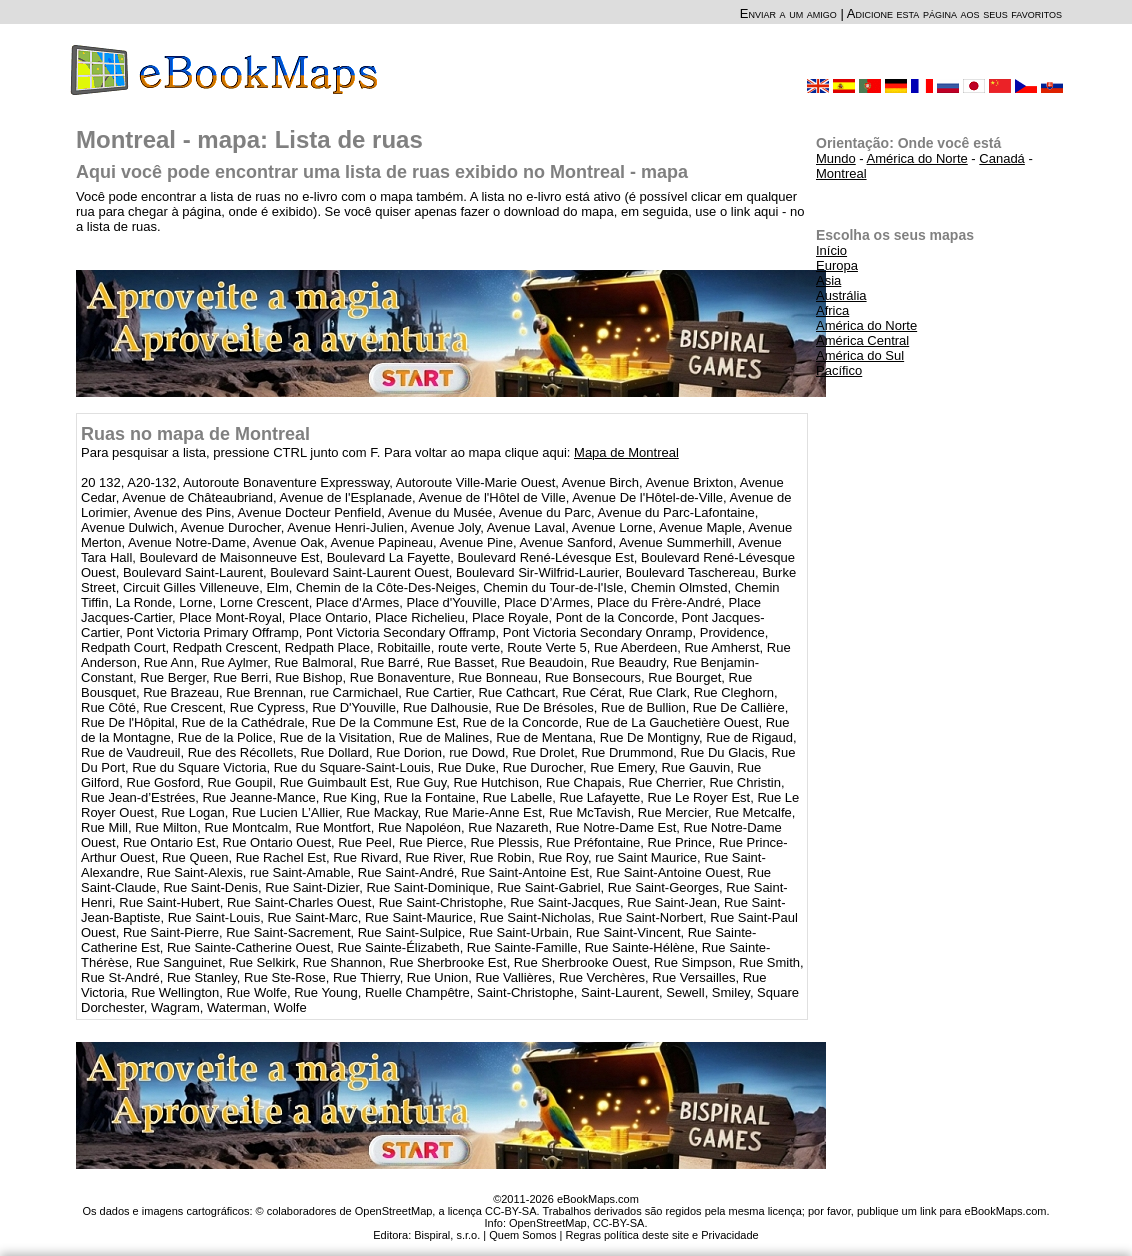 Image resolution: width=1132 pixels, height=1256 pixels. What do you see at coordinates (954, 13) in the screenshot?
I see `Adicione esta página aos seus favoritos` at bounding box center [954, 13].